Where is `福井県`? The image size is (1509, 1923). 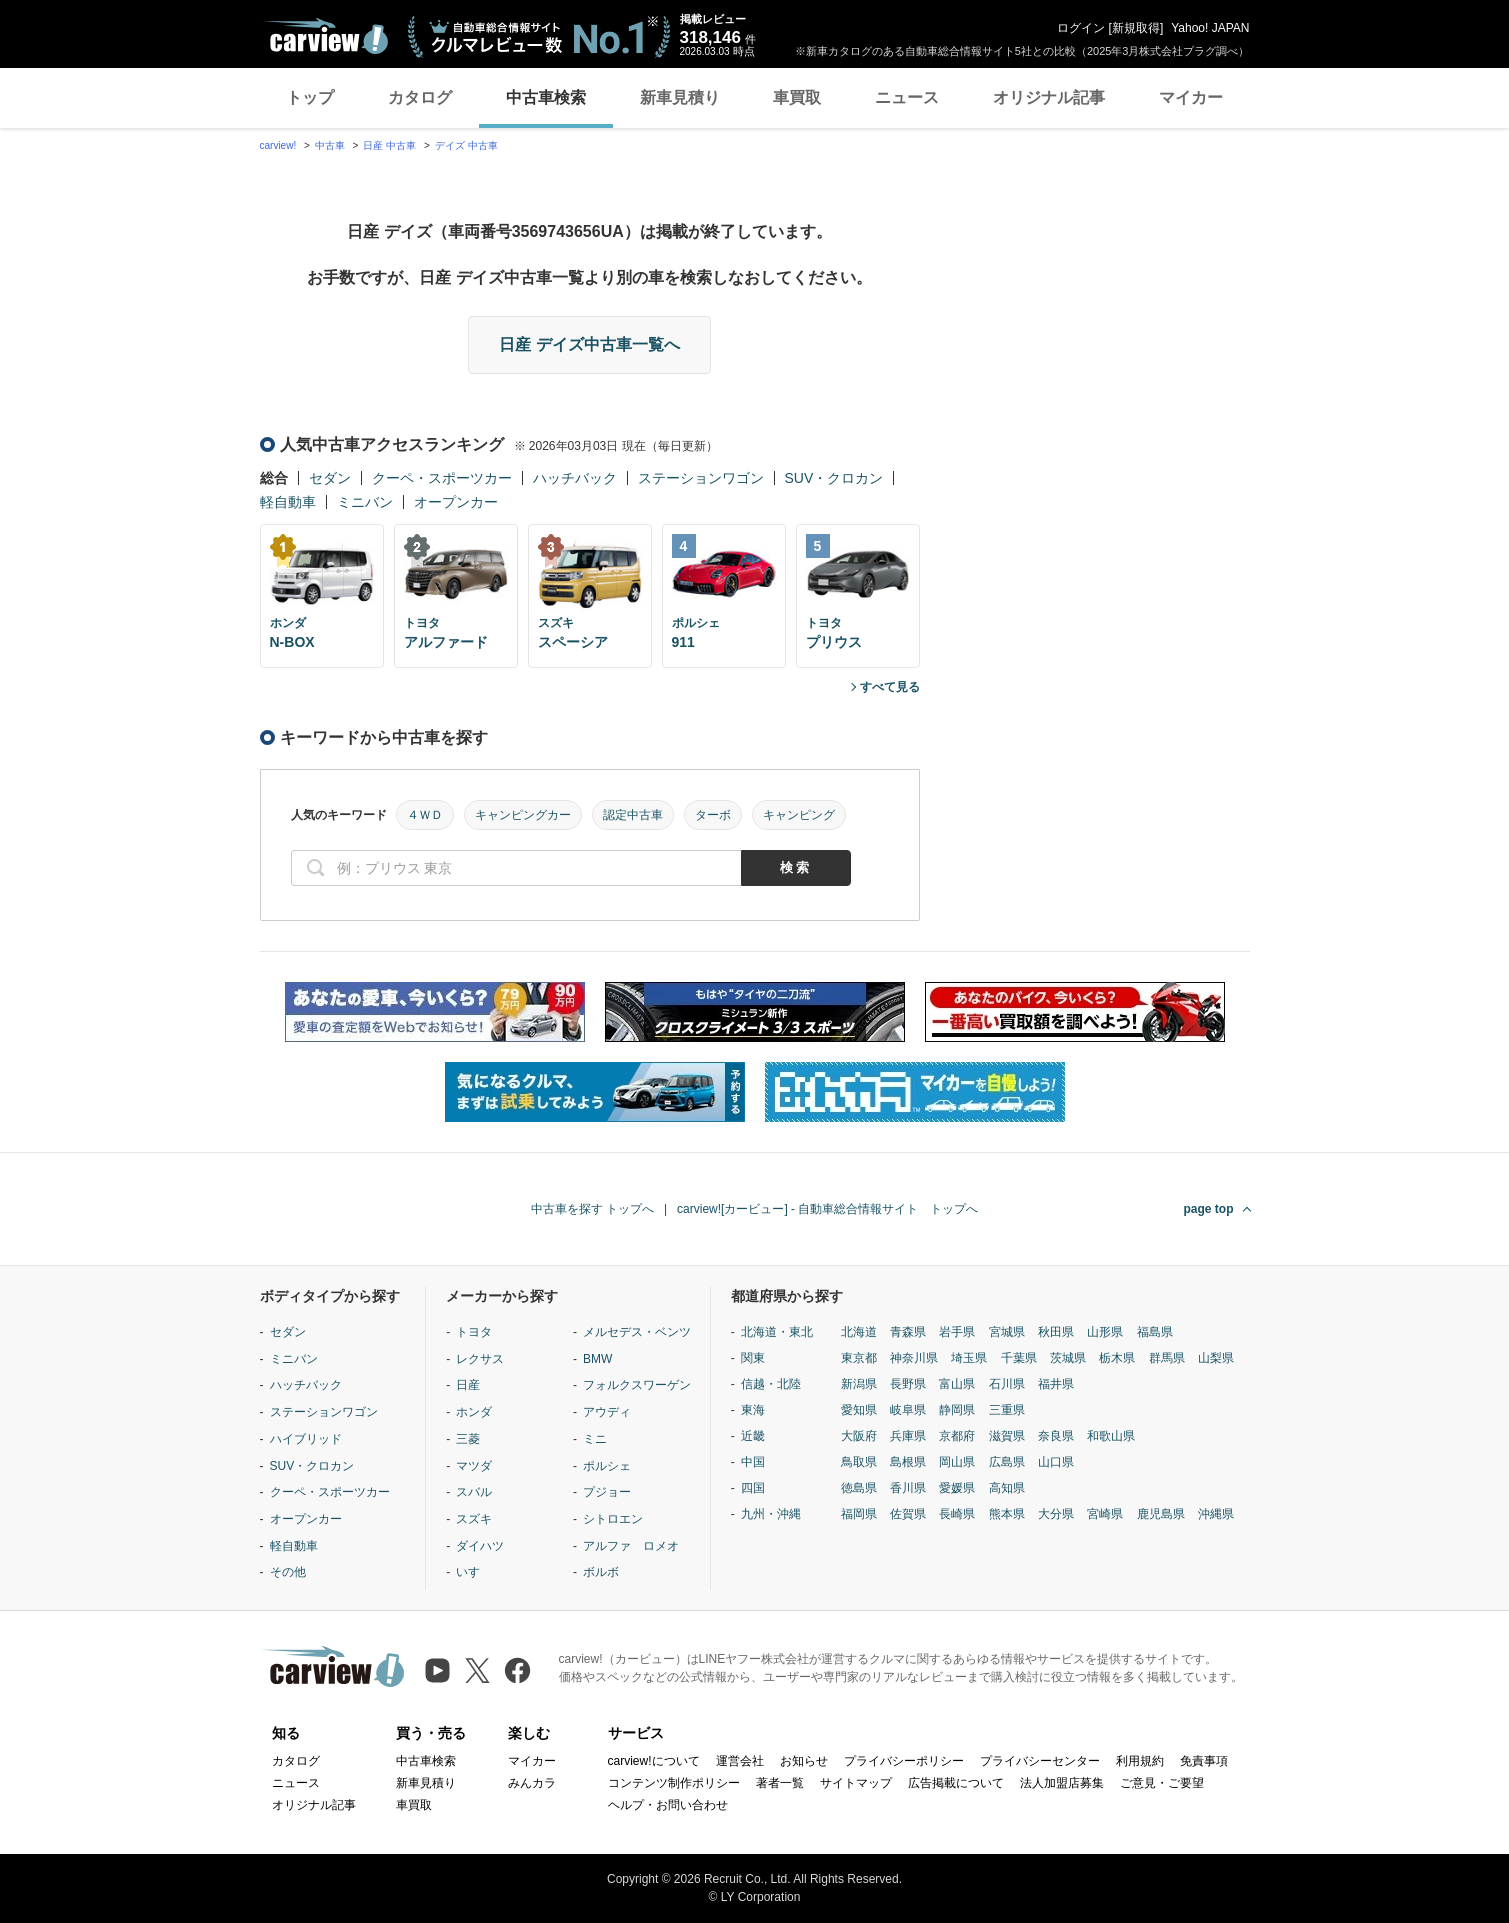
福井県 is located at coordinates (1056, 1384).